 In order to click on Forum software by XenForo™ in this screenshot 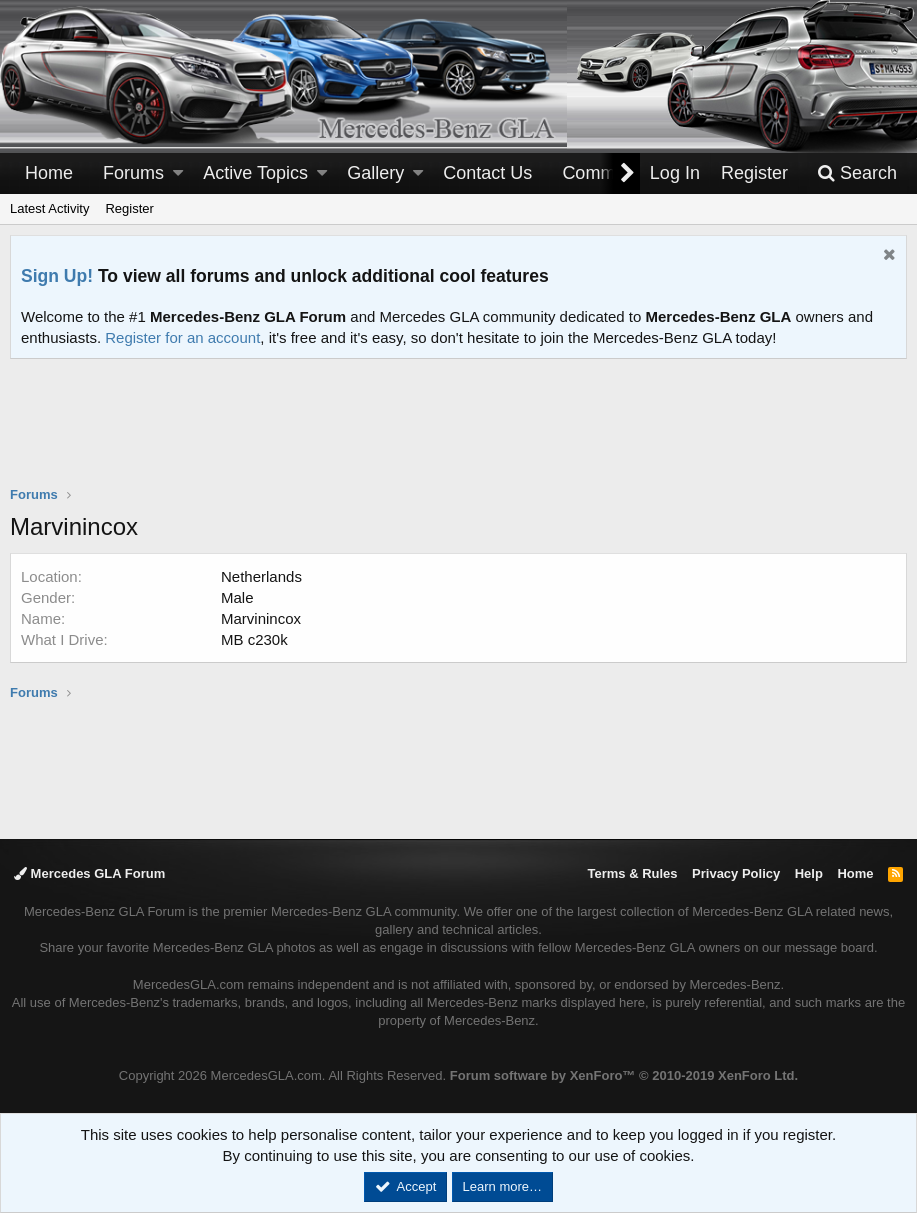, I will do `click(624, 1075)`.